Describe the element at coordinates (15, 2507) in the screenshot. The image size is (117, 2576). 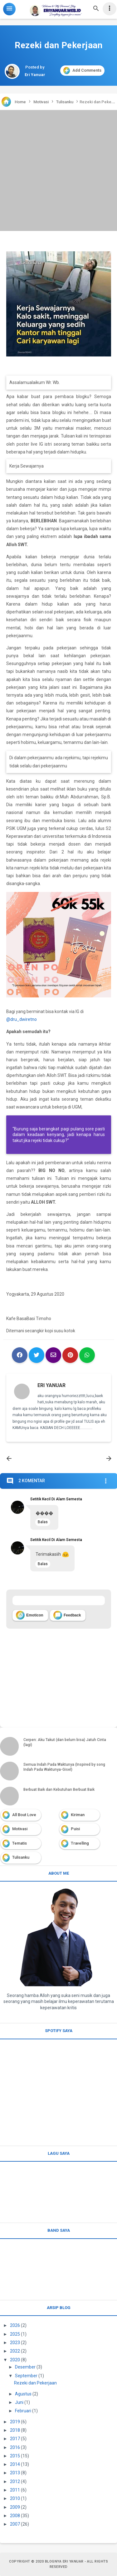
I see `2009` at that location.